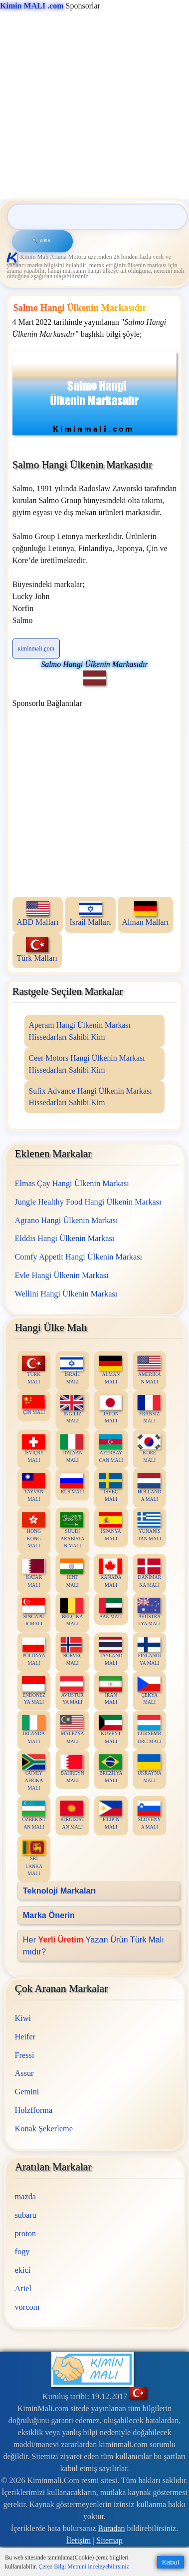  I want to click on İsrail Malları, so click(90, 913).